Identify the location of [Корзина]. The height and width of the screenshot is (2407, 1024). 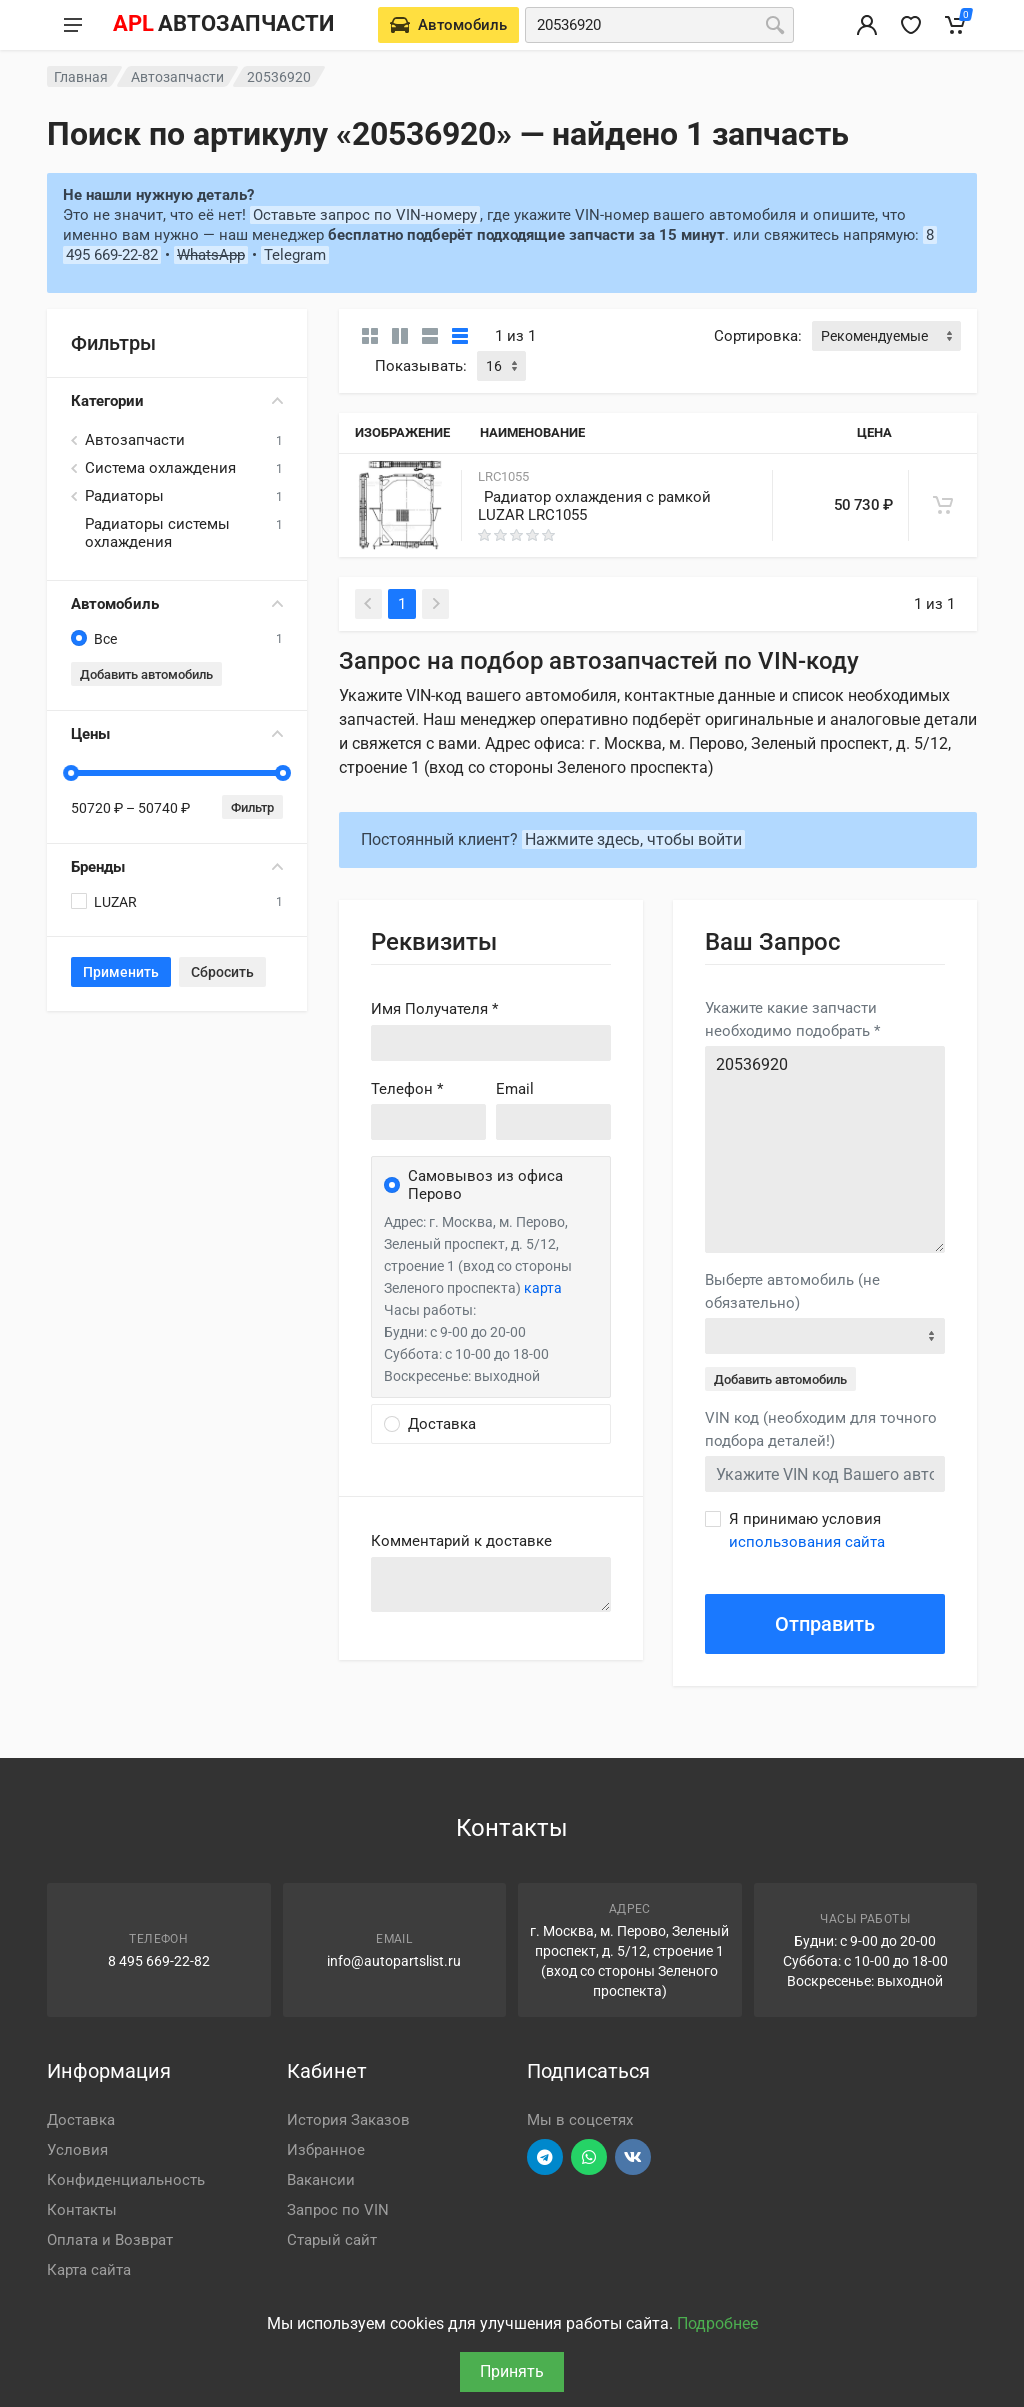
(955, 25).